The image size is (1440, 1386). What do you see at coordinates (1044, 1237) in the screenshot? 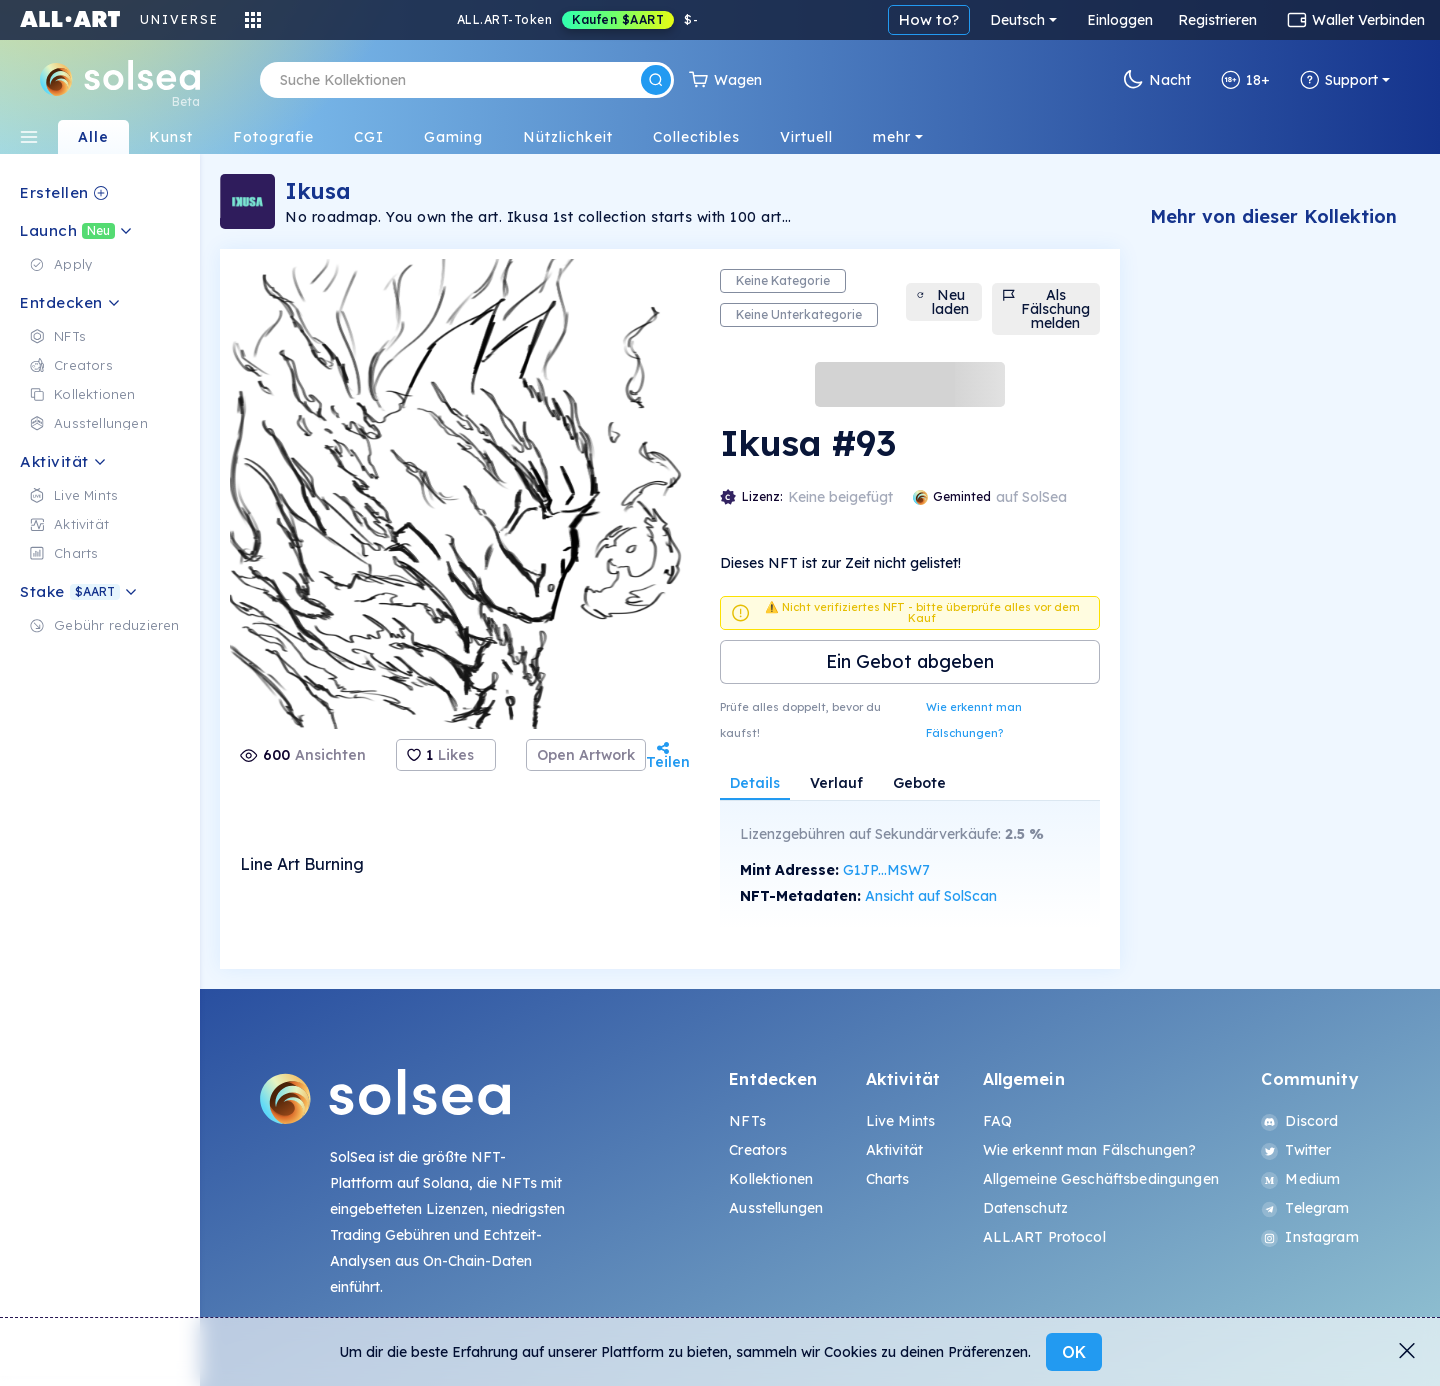
I see `ALL.ART Protocol` at bounding box center [1044, 1237].